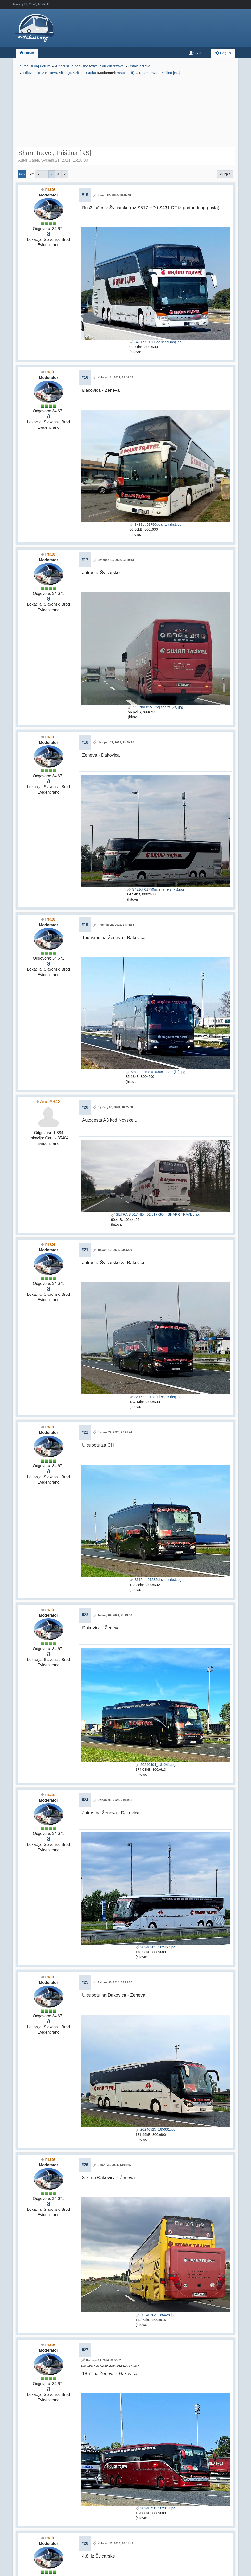 Image resolution: width=251 pixels, height=2576 pixels. Describe the element at coordinates (116, 742) in the screenshot. I see `Listopad 22, 2022, 23:59:12` at that location.